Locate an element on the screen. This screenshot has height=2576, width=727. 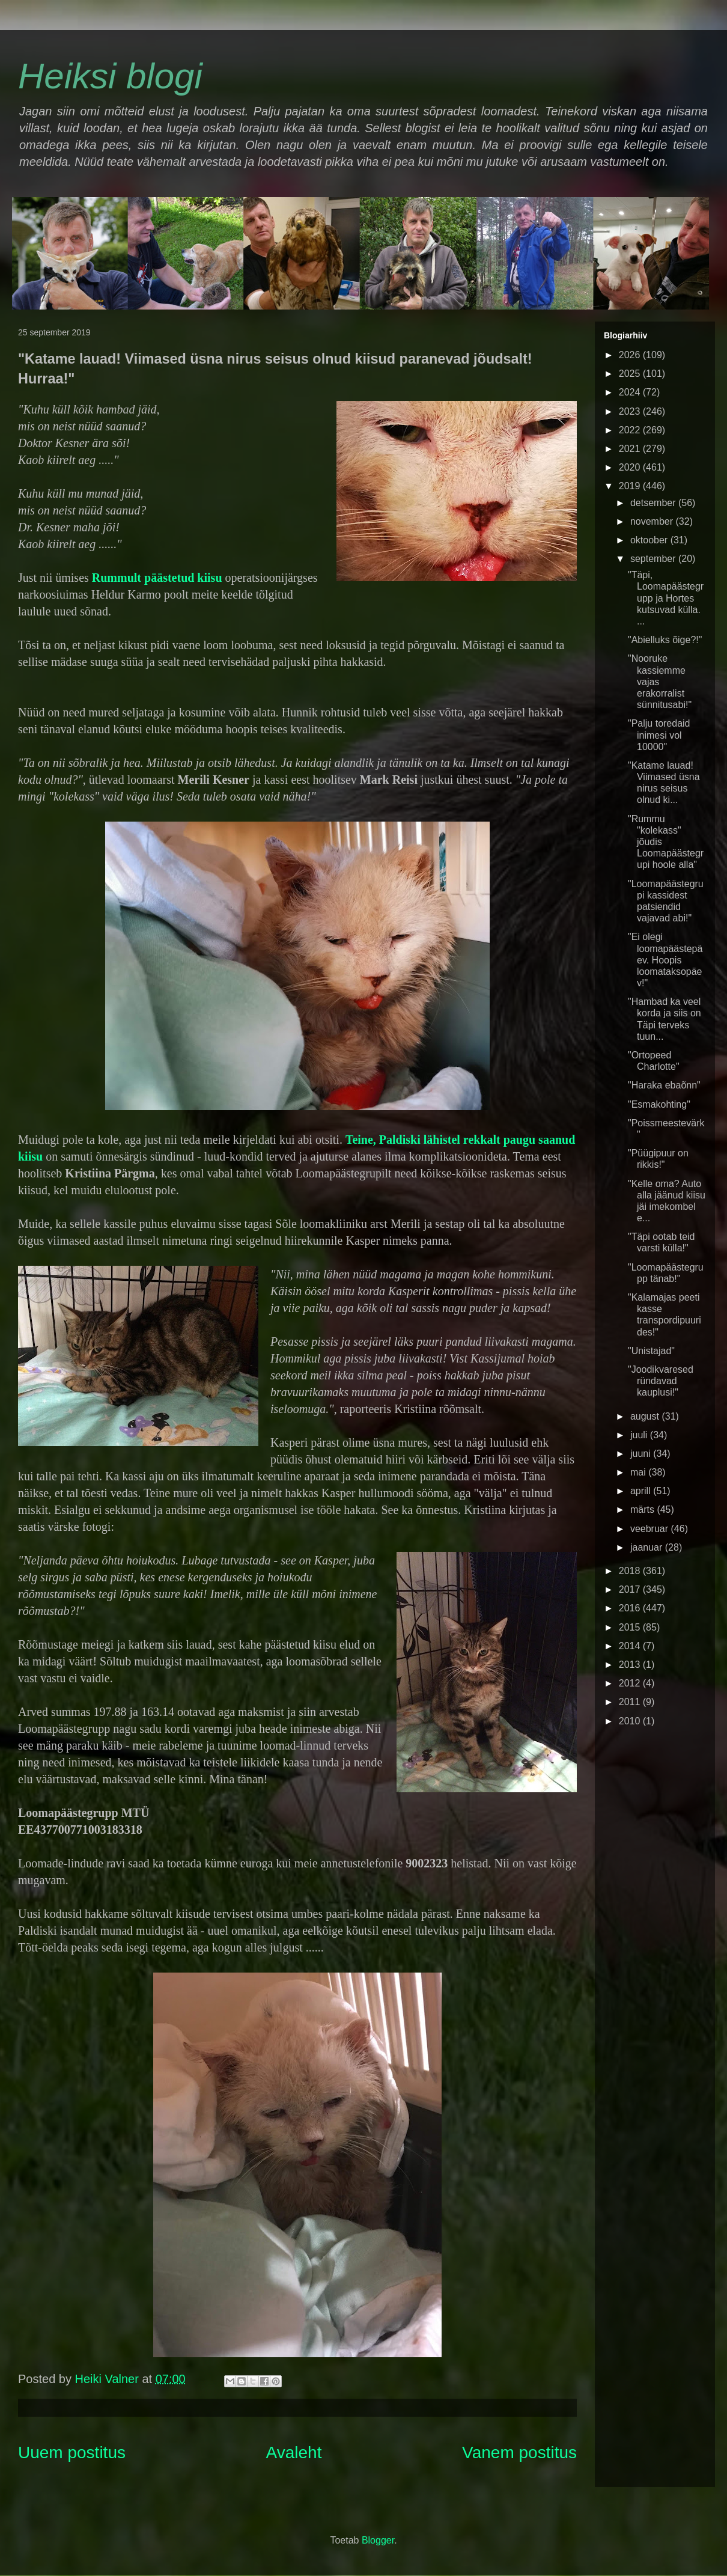
2015 is located at coordinates (631, 1627).